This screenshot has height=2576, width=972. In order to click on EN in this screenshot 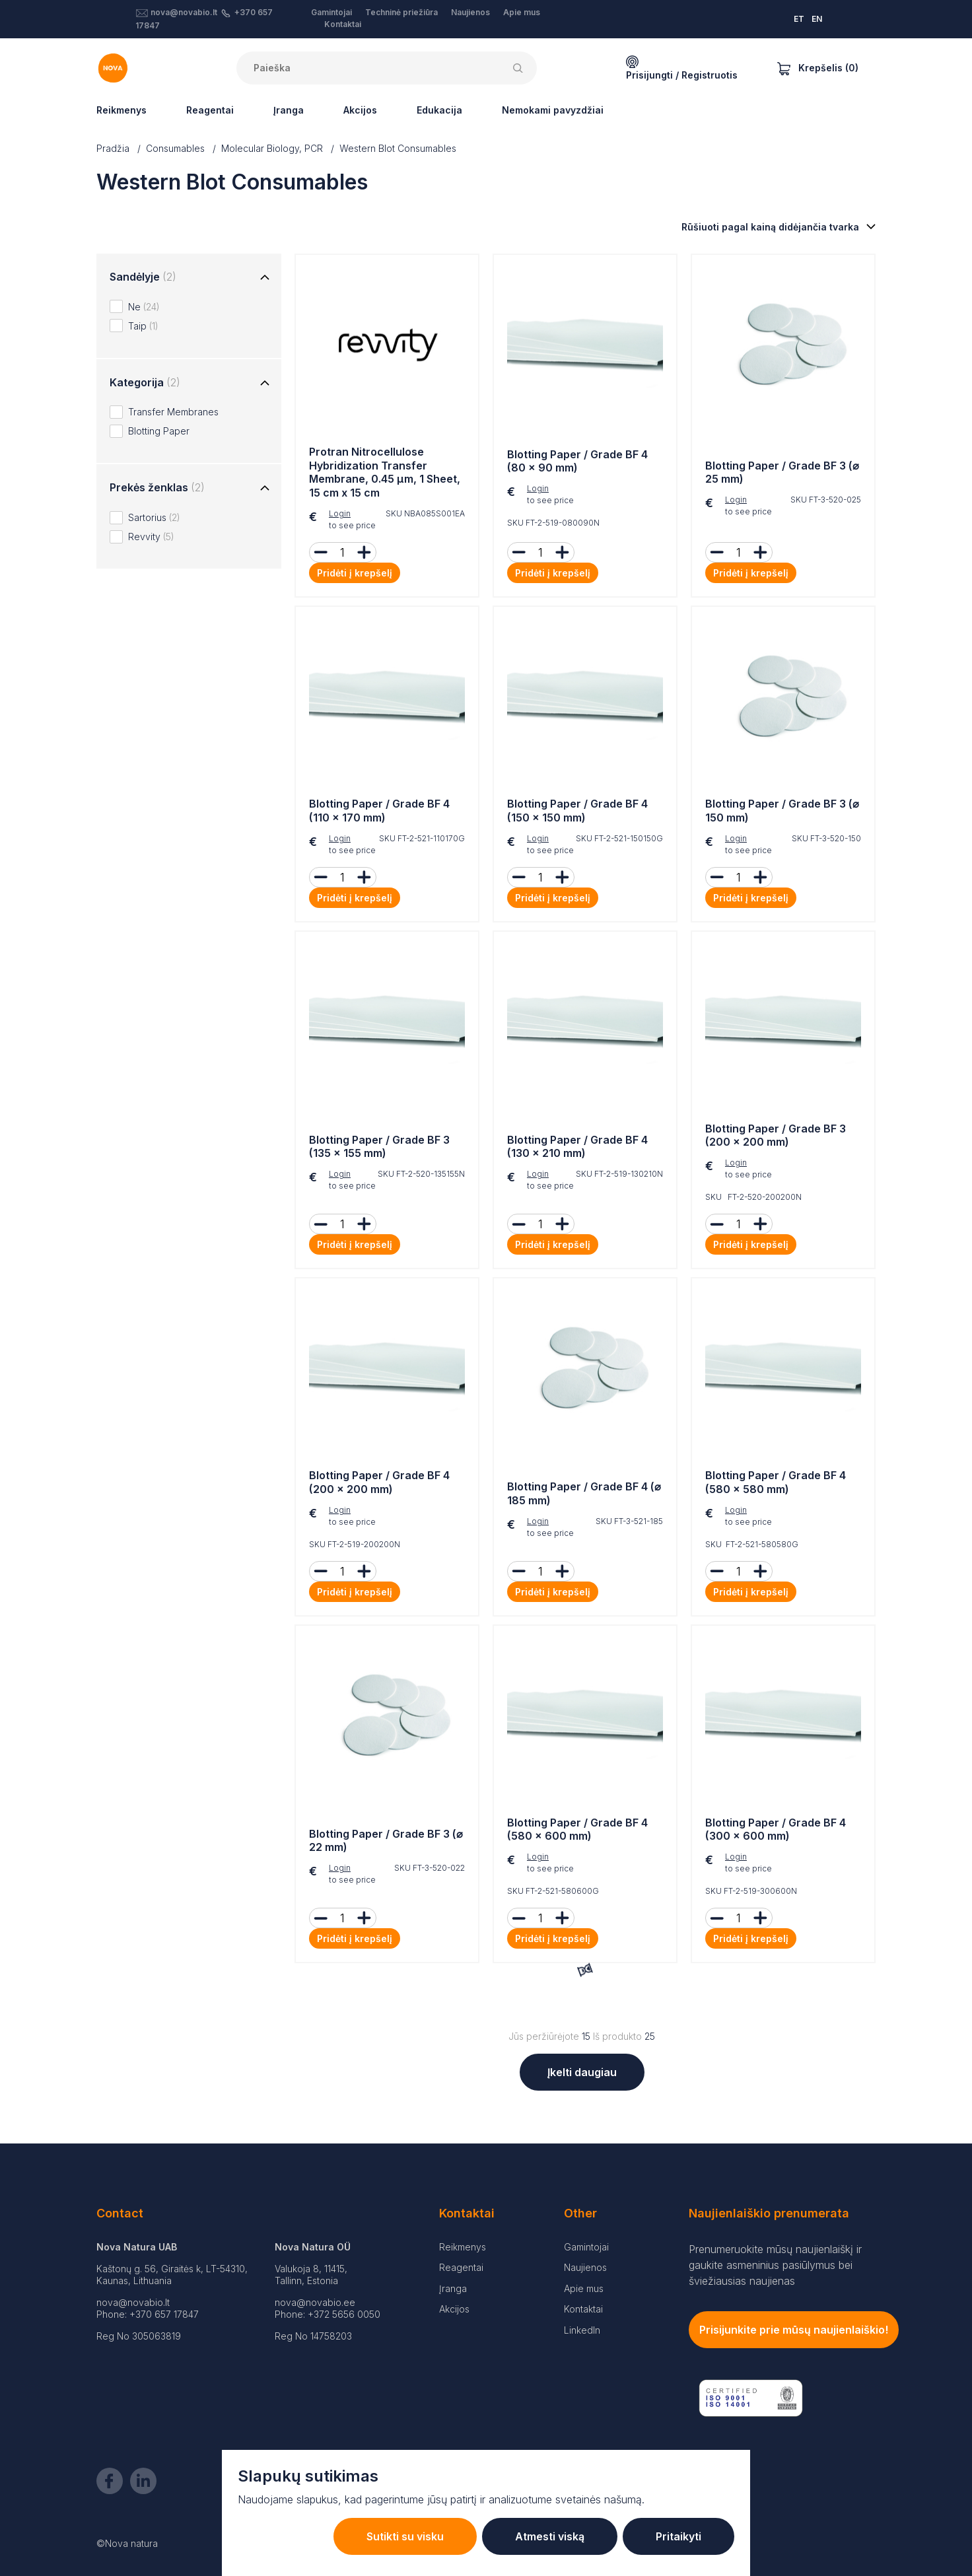, I will do `click(817, 19)`.